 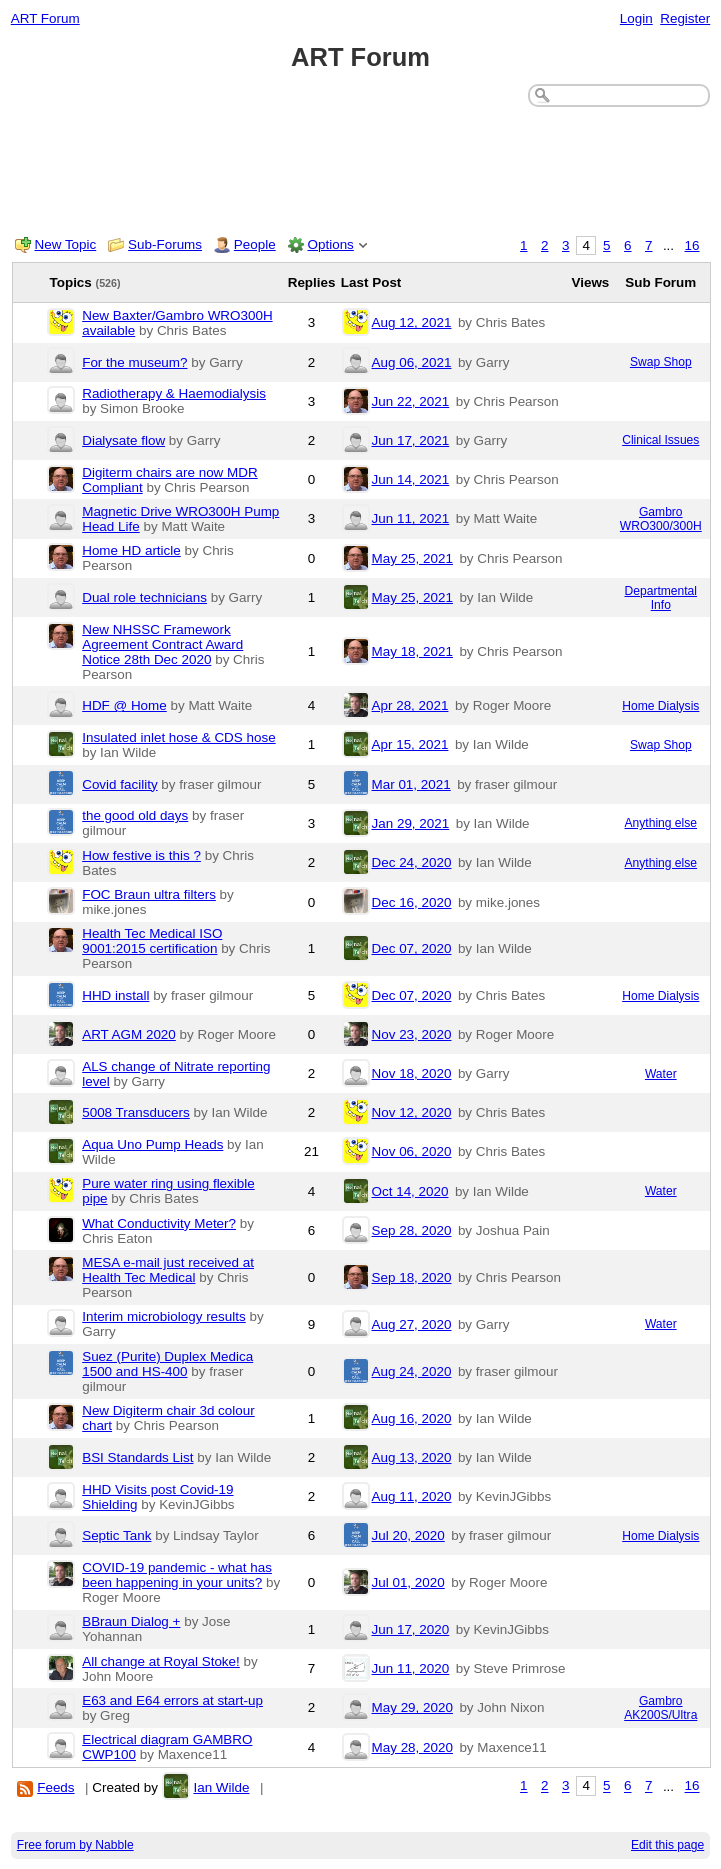 What do you see at coordinates (119, 784) in the screenshot?
I see `Covid facility` at bounding box center [119, 784].